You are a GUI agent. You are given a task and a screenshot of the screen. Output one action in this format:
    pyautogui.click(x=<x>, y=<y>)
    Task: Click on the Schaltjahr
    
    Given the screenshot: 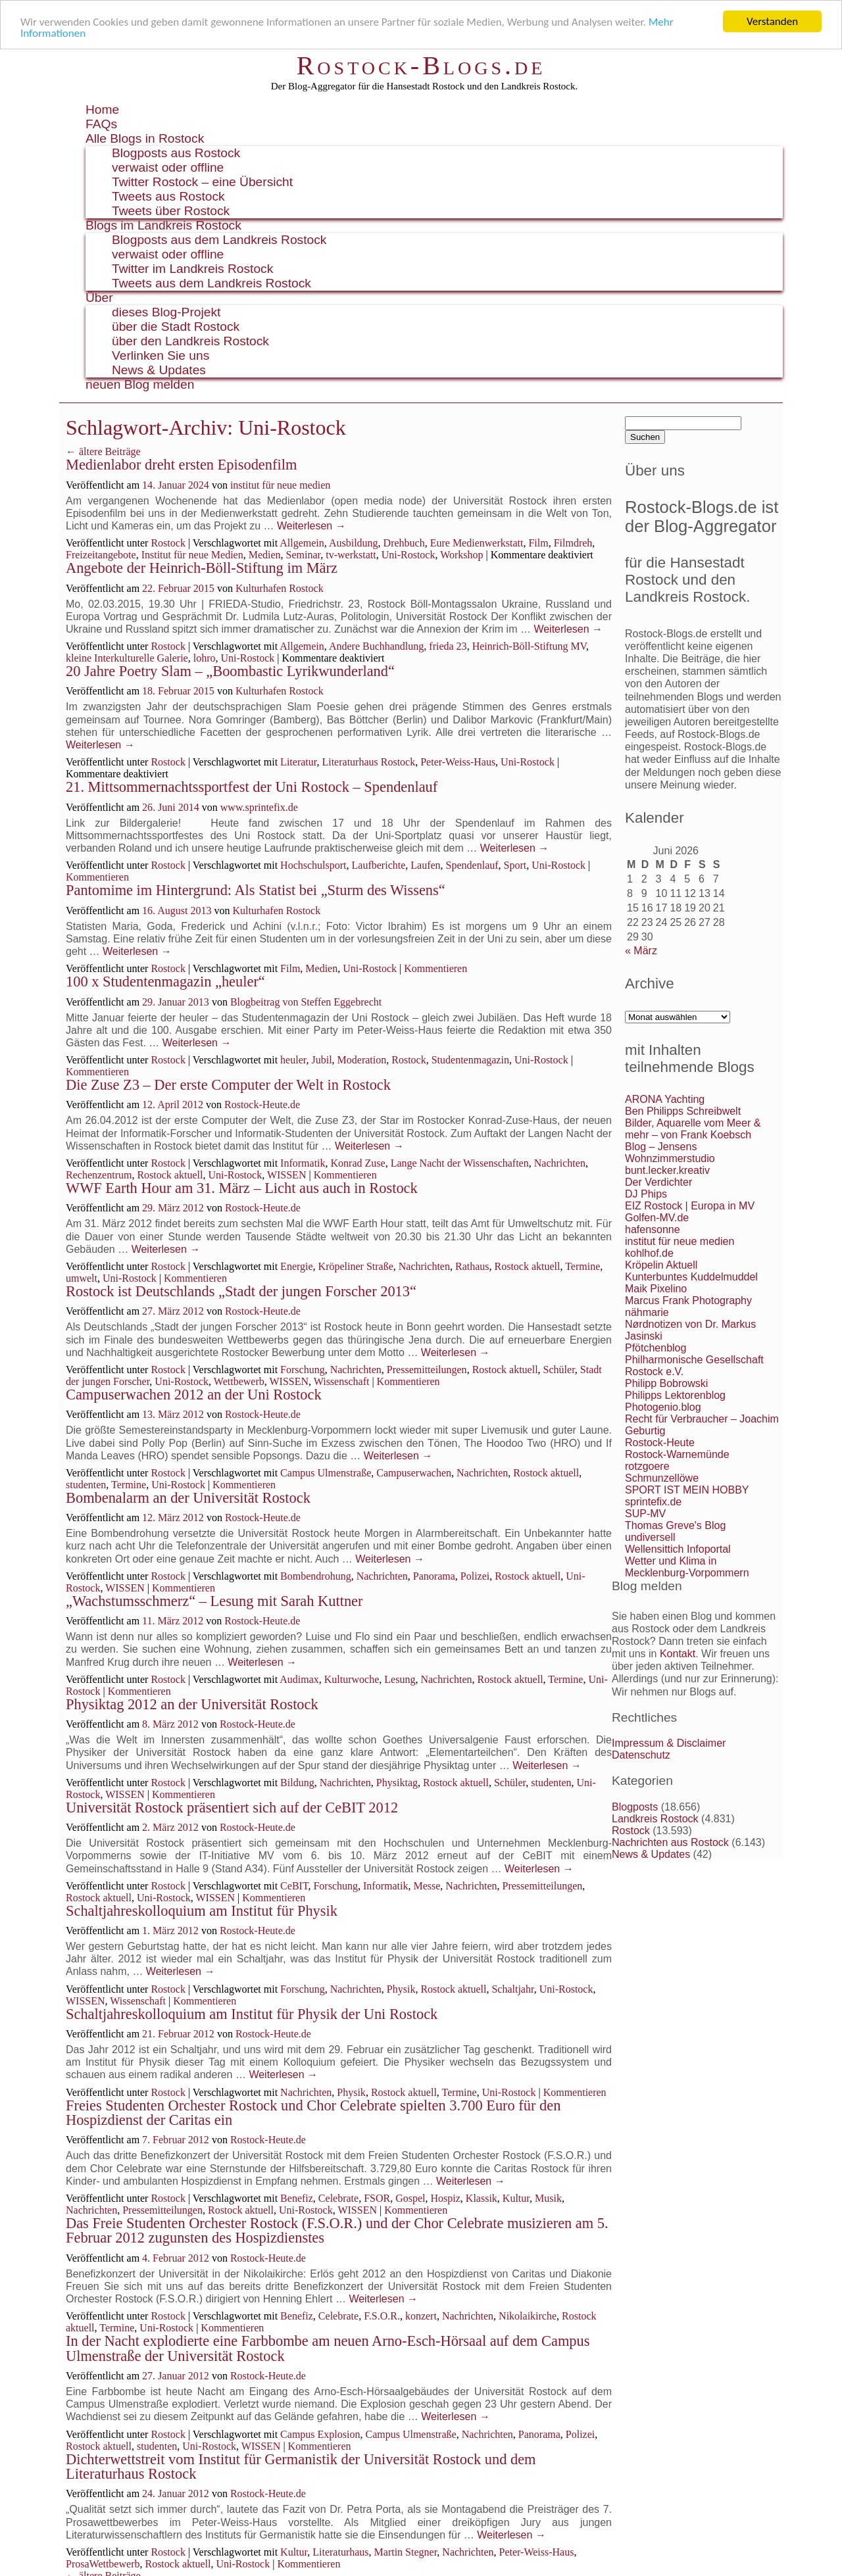 What is the action you would take?
    pyautogui.click(x=512, y=1989)
    